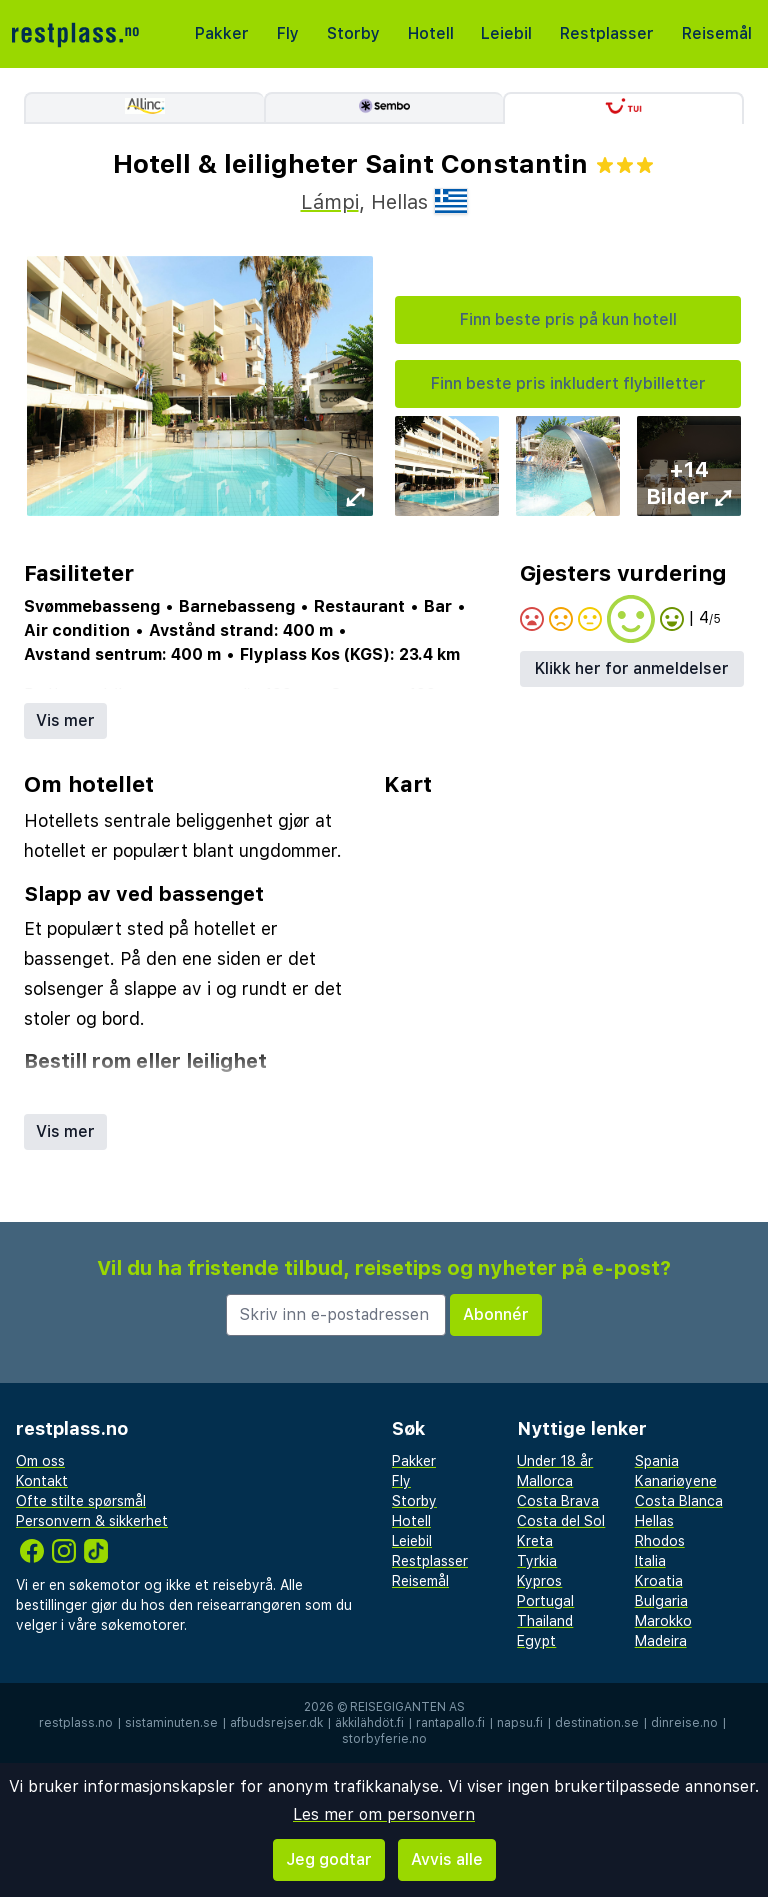 This screenshot has width=768, height=1897. What do you see at coordinates (568, 383) in the screenshot?
I see `Finn beste pris inkludert flybilletter` at bounding box center [568, 383].